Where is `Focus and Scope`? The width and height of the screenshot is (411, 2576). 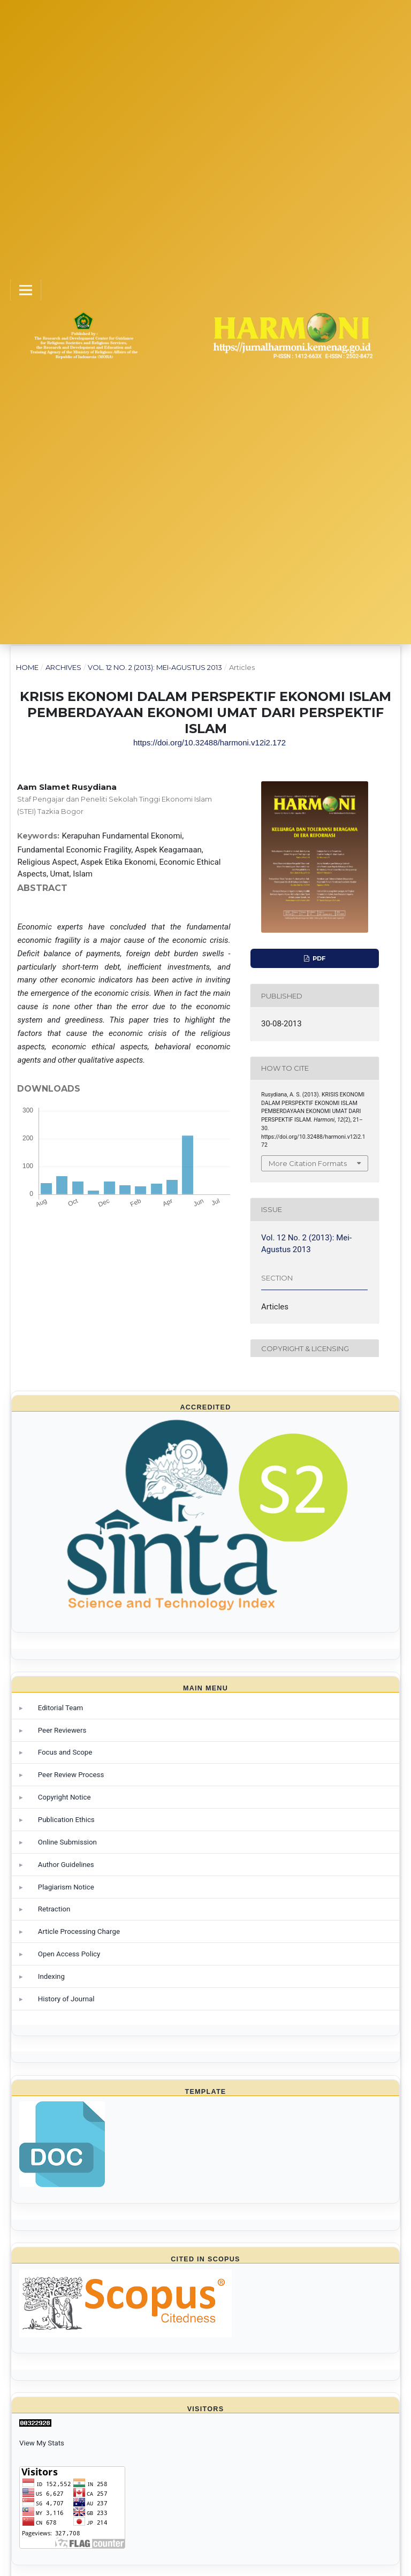 Focus and Scope is located at coordinates (65, 1752).